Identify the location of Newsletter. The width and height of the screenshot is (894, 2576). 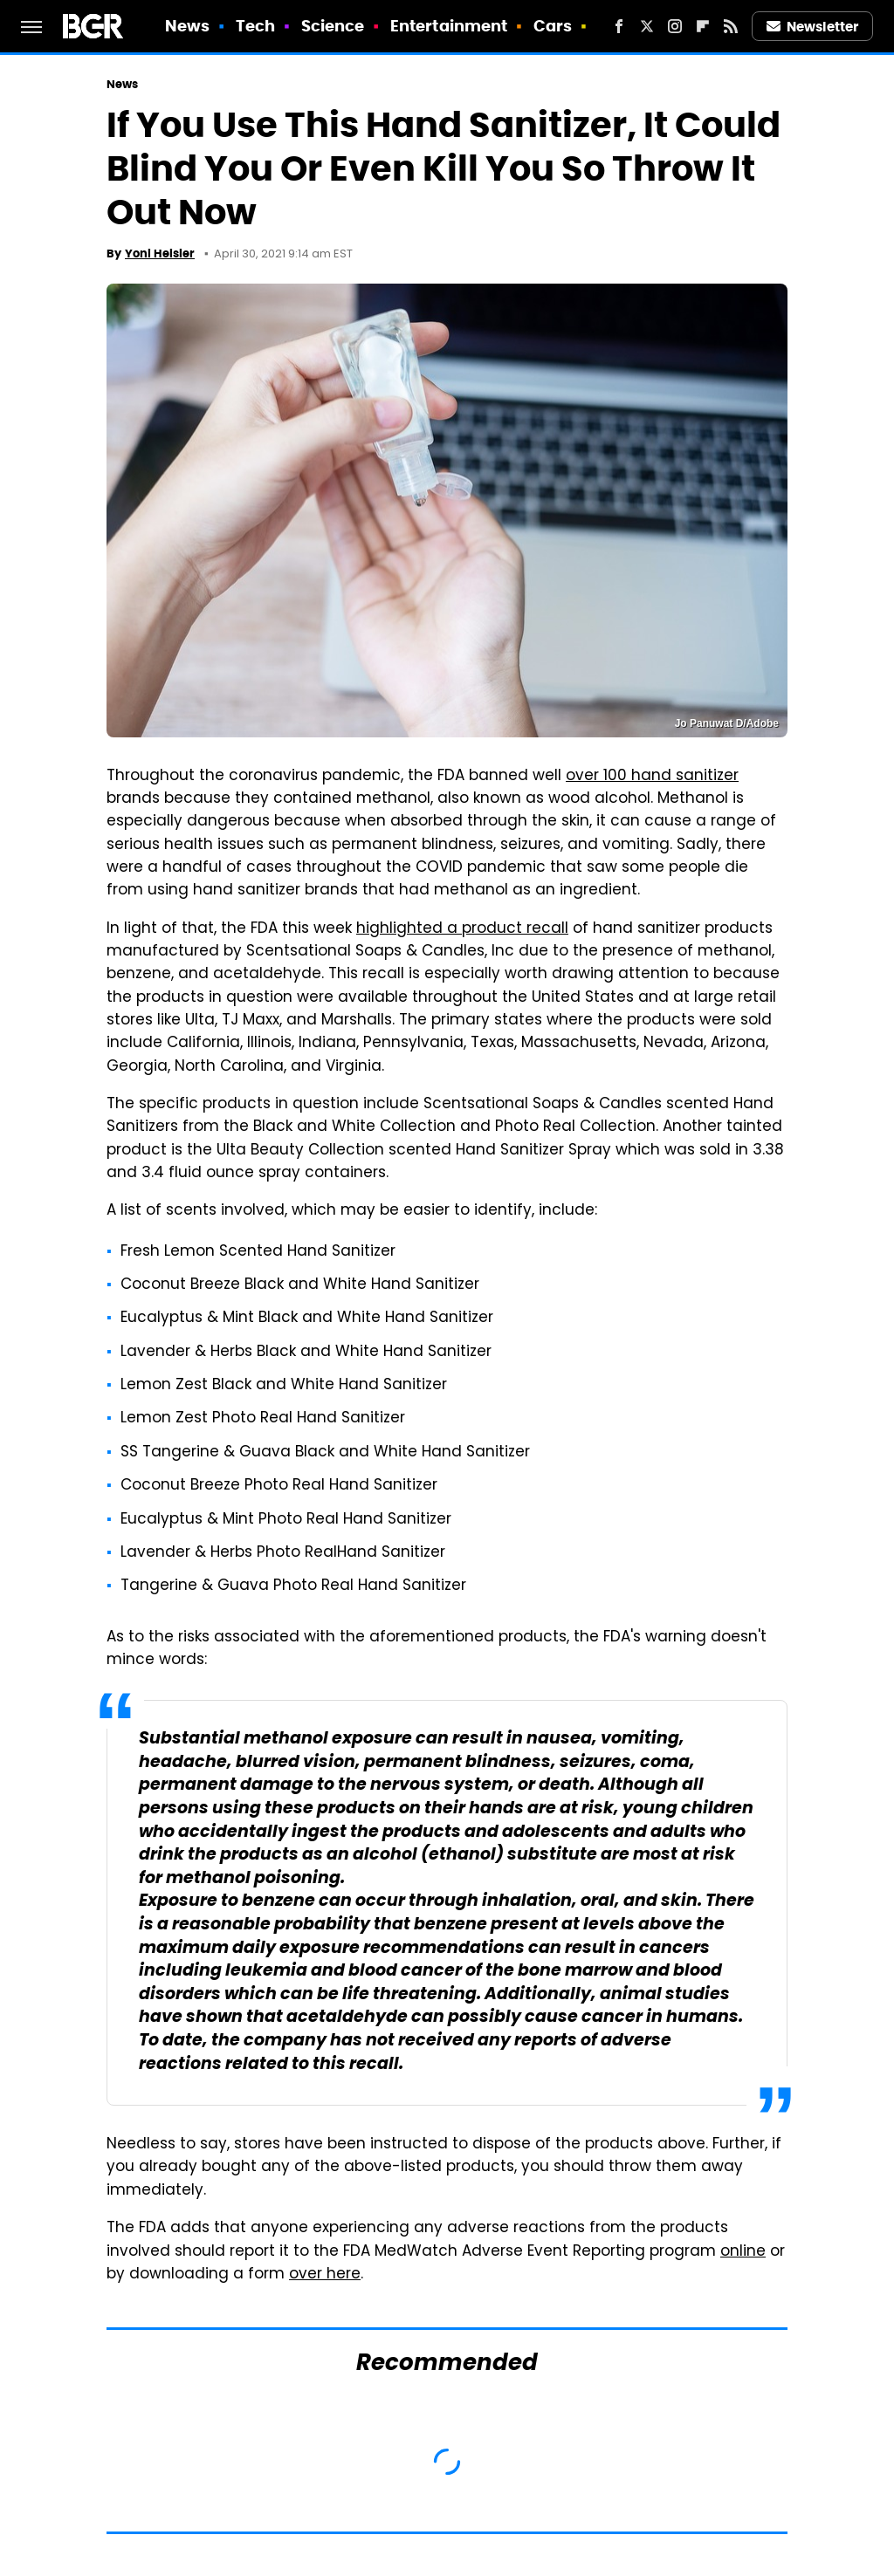
(813, 26).